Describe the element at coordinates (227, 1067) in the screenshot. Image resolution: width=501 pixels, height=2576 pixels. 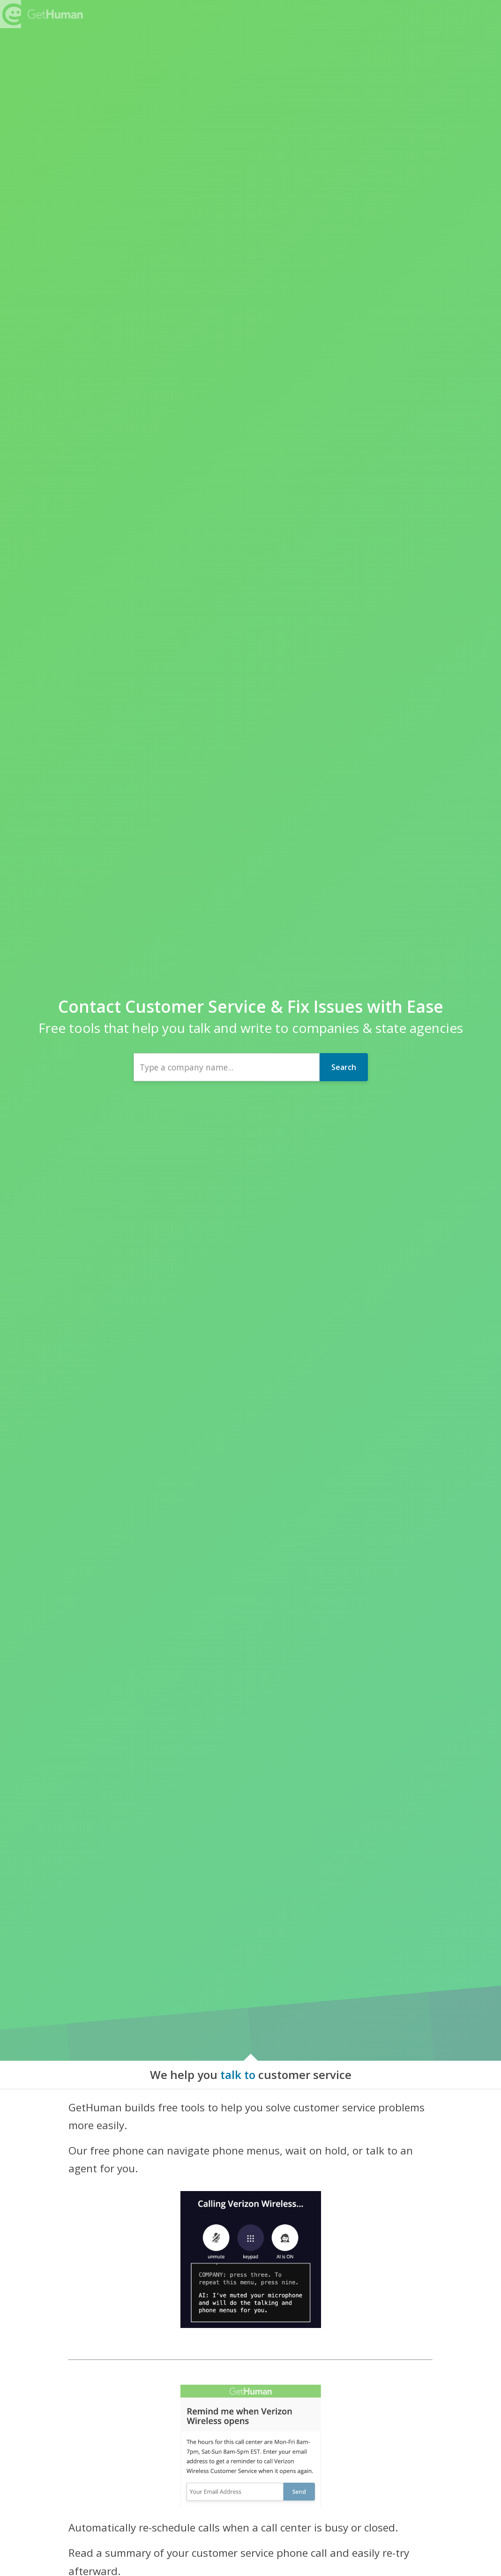
I see `[combobox]` at that location.